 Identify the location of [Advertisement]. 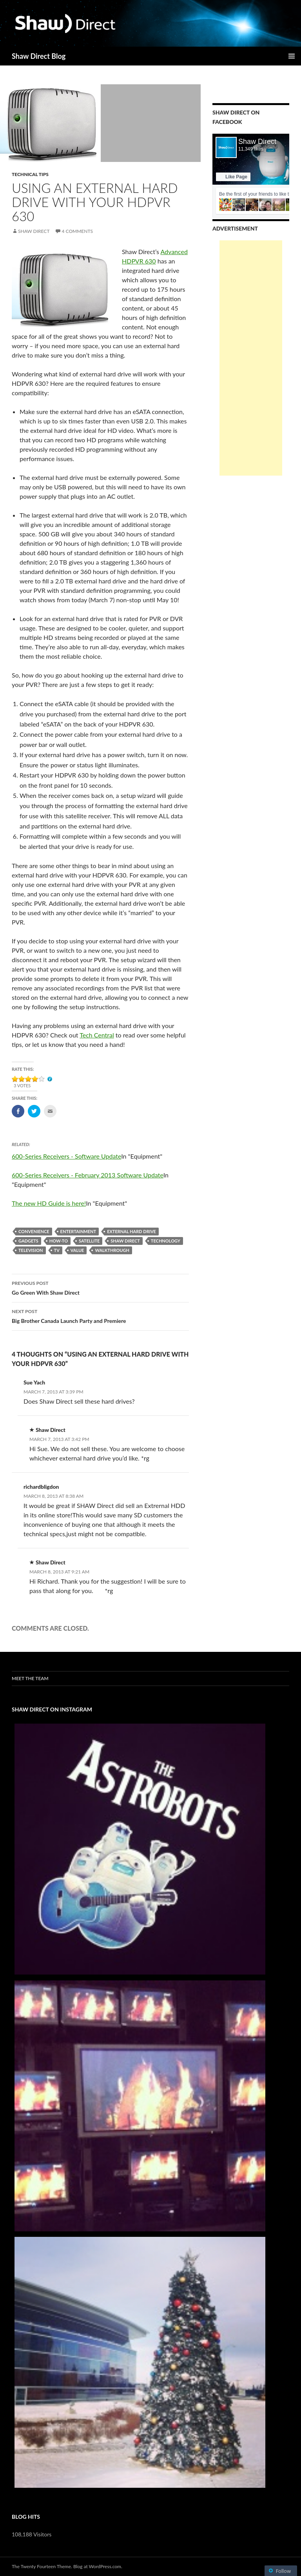
(250, 358).